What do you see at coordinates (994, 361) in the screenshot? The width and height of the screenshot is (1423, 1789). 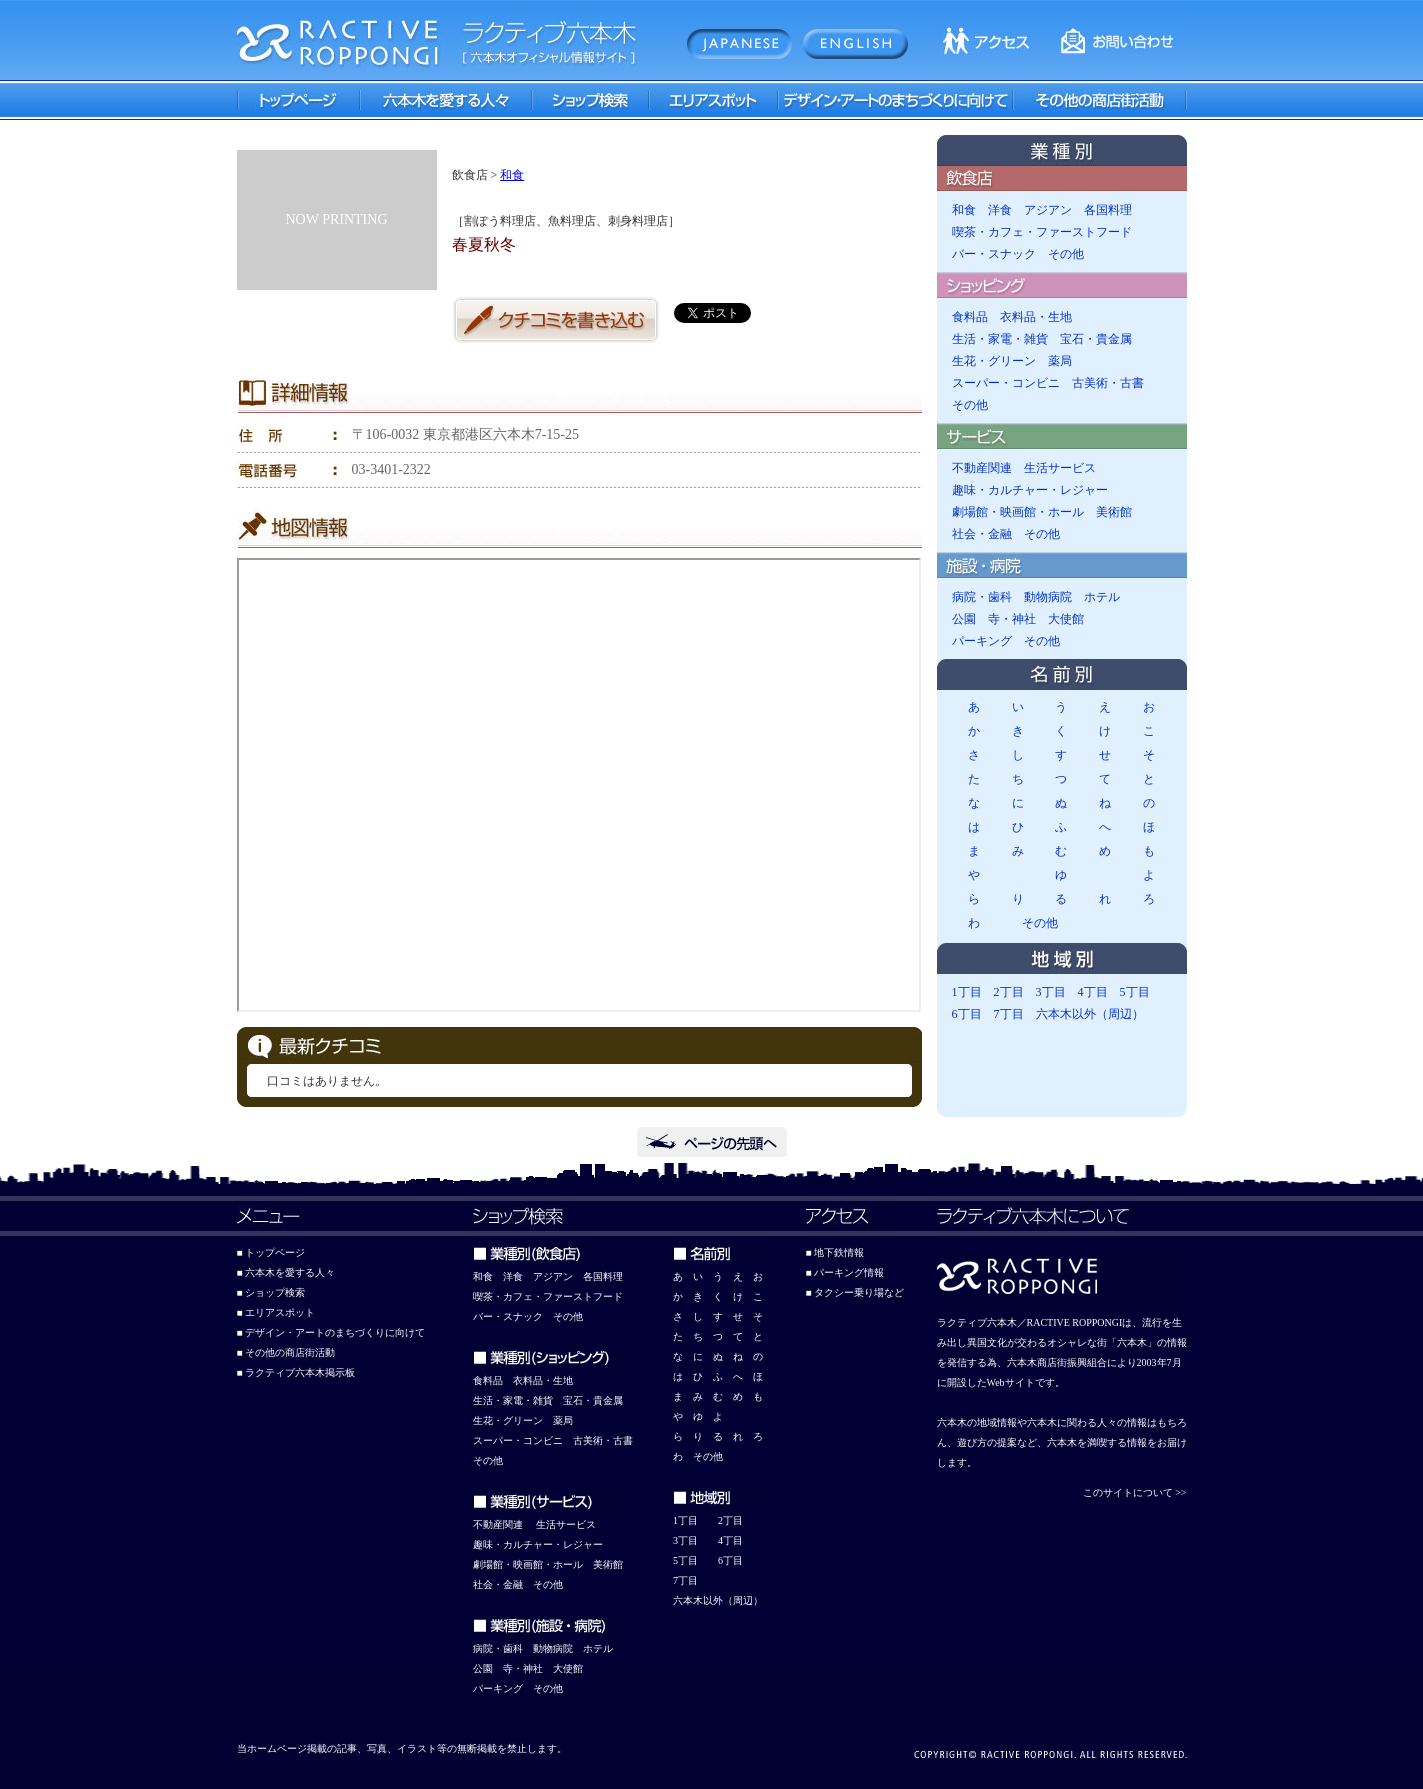 I see `生花・グリーン` at bounding box center [994, 361].